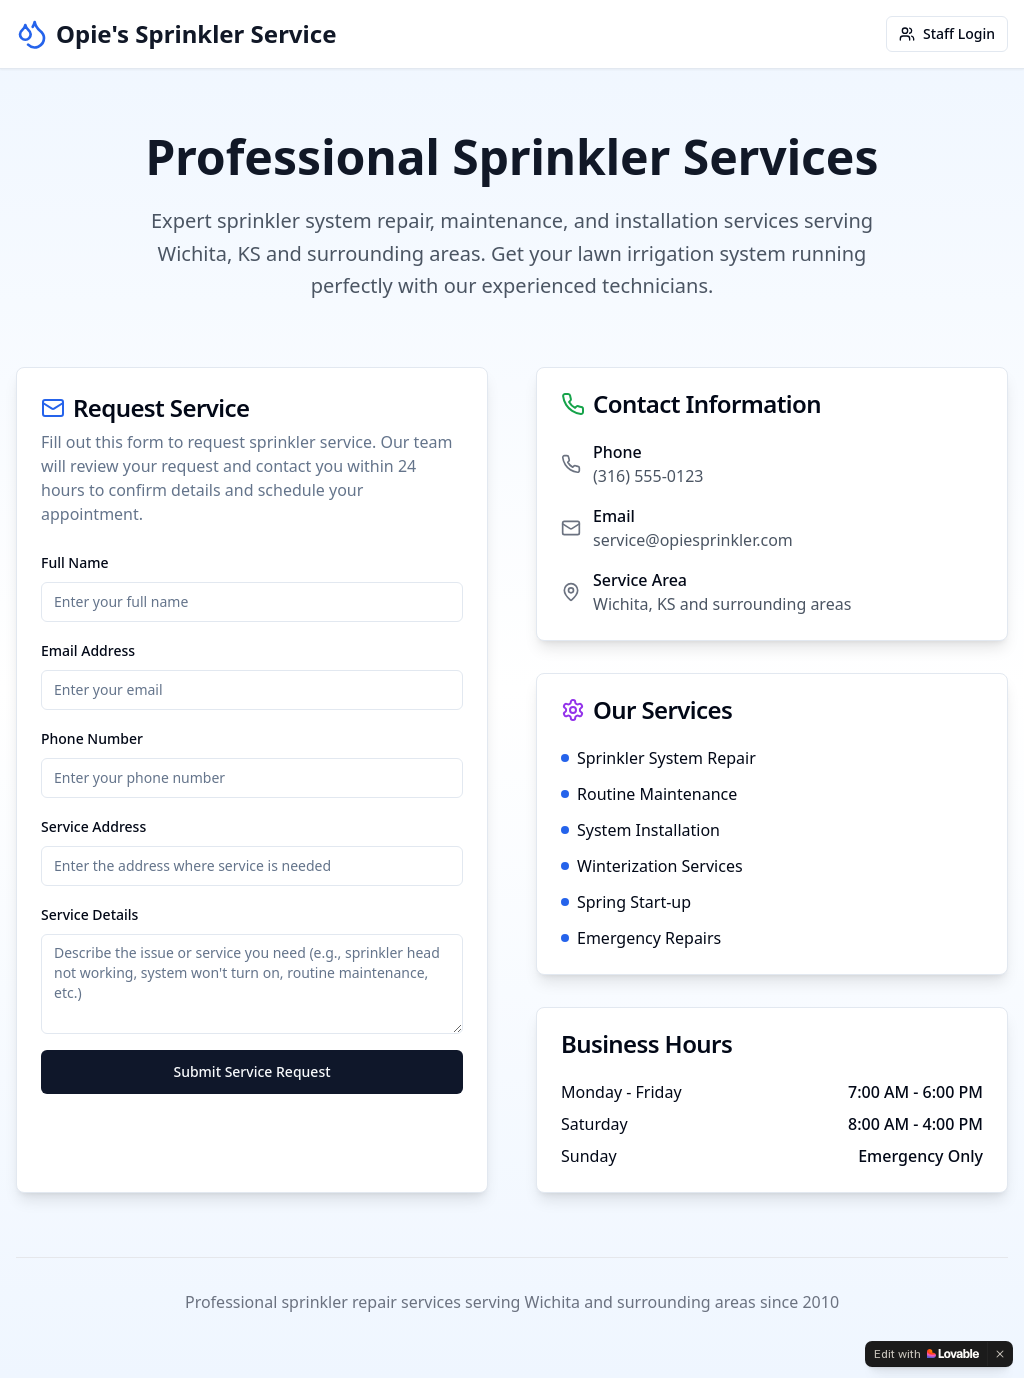 This screenshot has height=1378, width=1024. Describe the element at coordinates (93, 826) in the screenshot. I see `Service Address` at that location.